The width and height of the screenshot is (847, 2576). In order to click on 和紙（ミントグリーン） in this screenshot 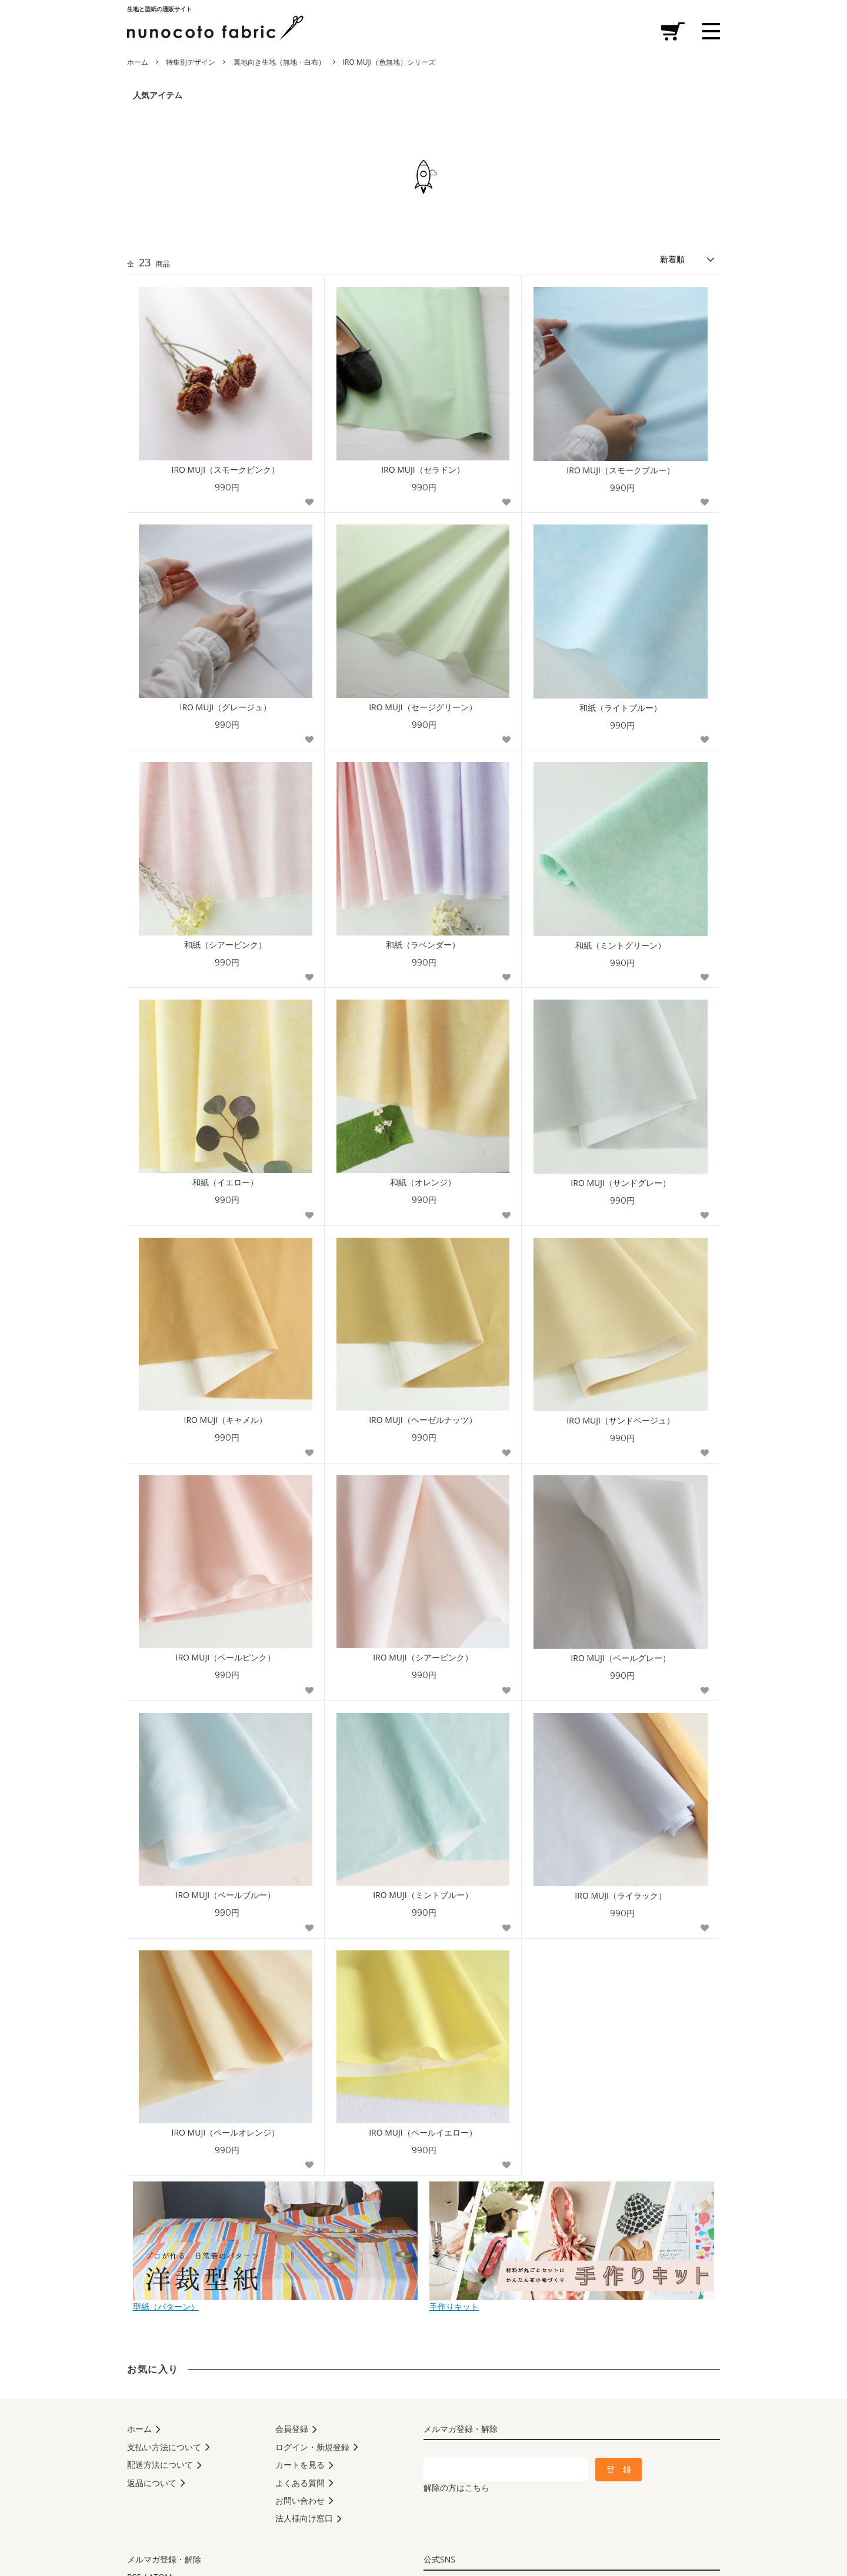, I will do `click(620, 945)`.